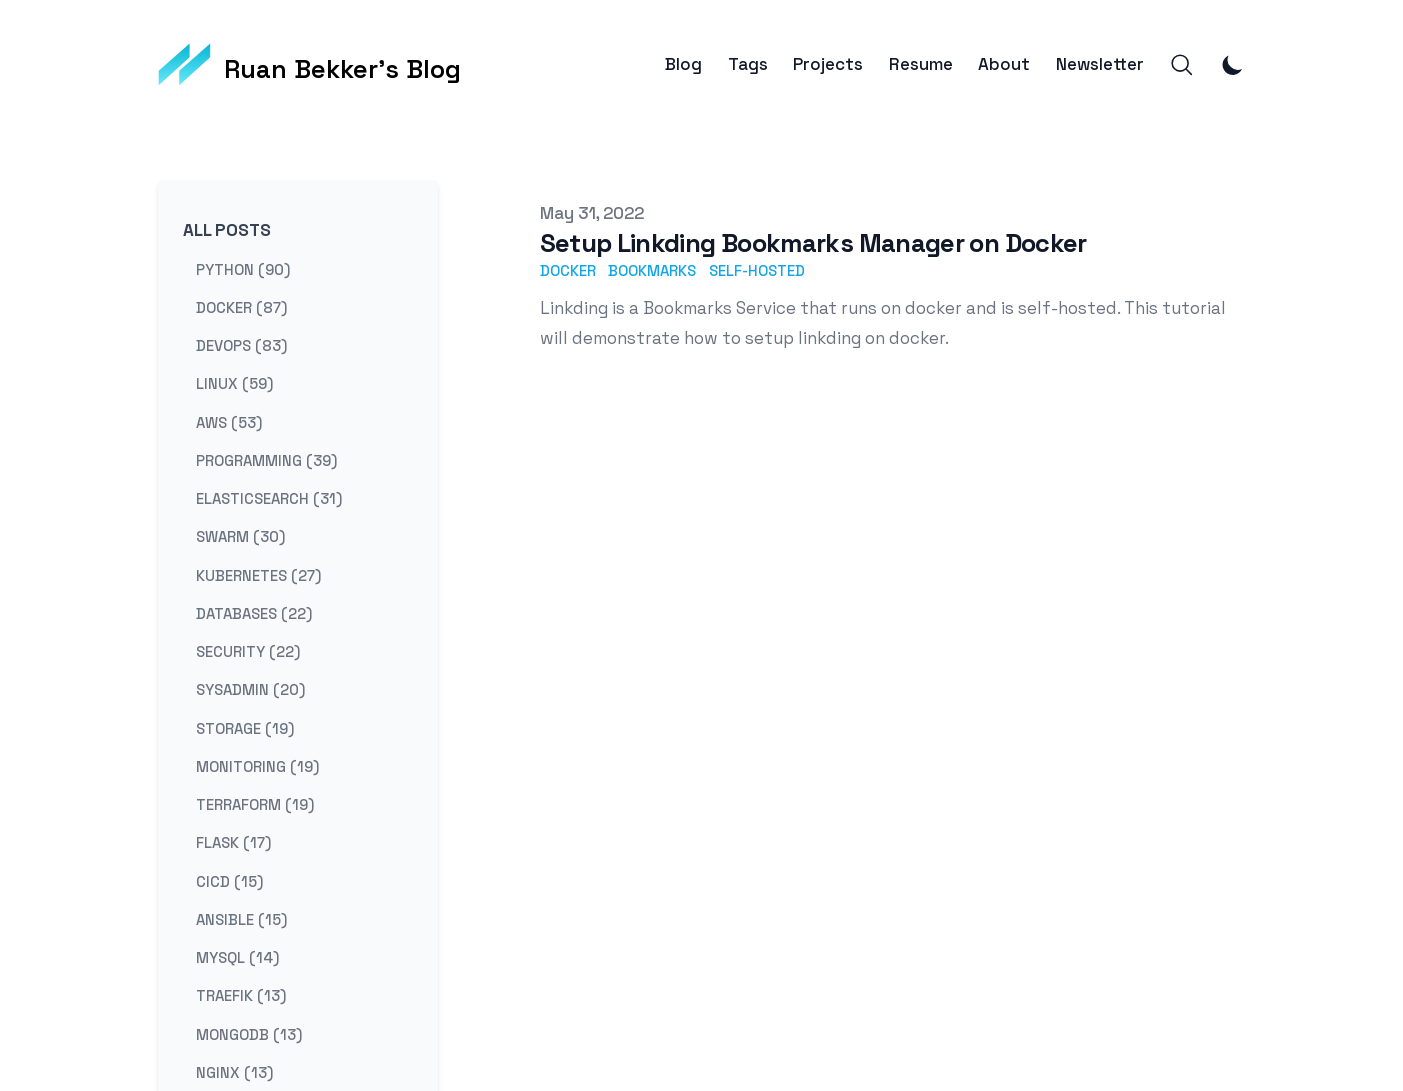 This screenshot has width=1403, height=1091. Describe the element at coordinates (248, 651) in the screenshot. I see `security (22) [View posts tagged security]` at that location.